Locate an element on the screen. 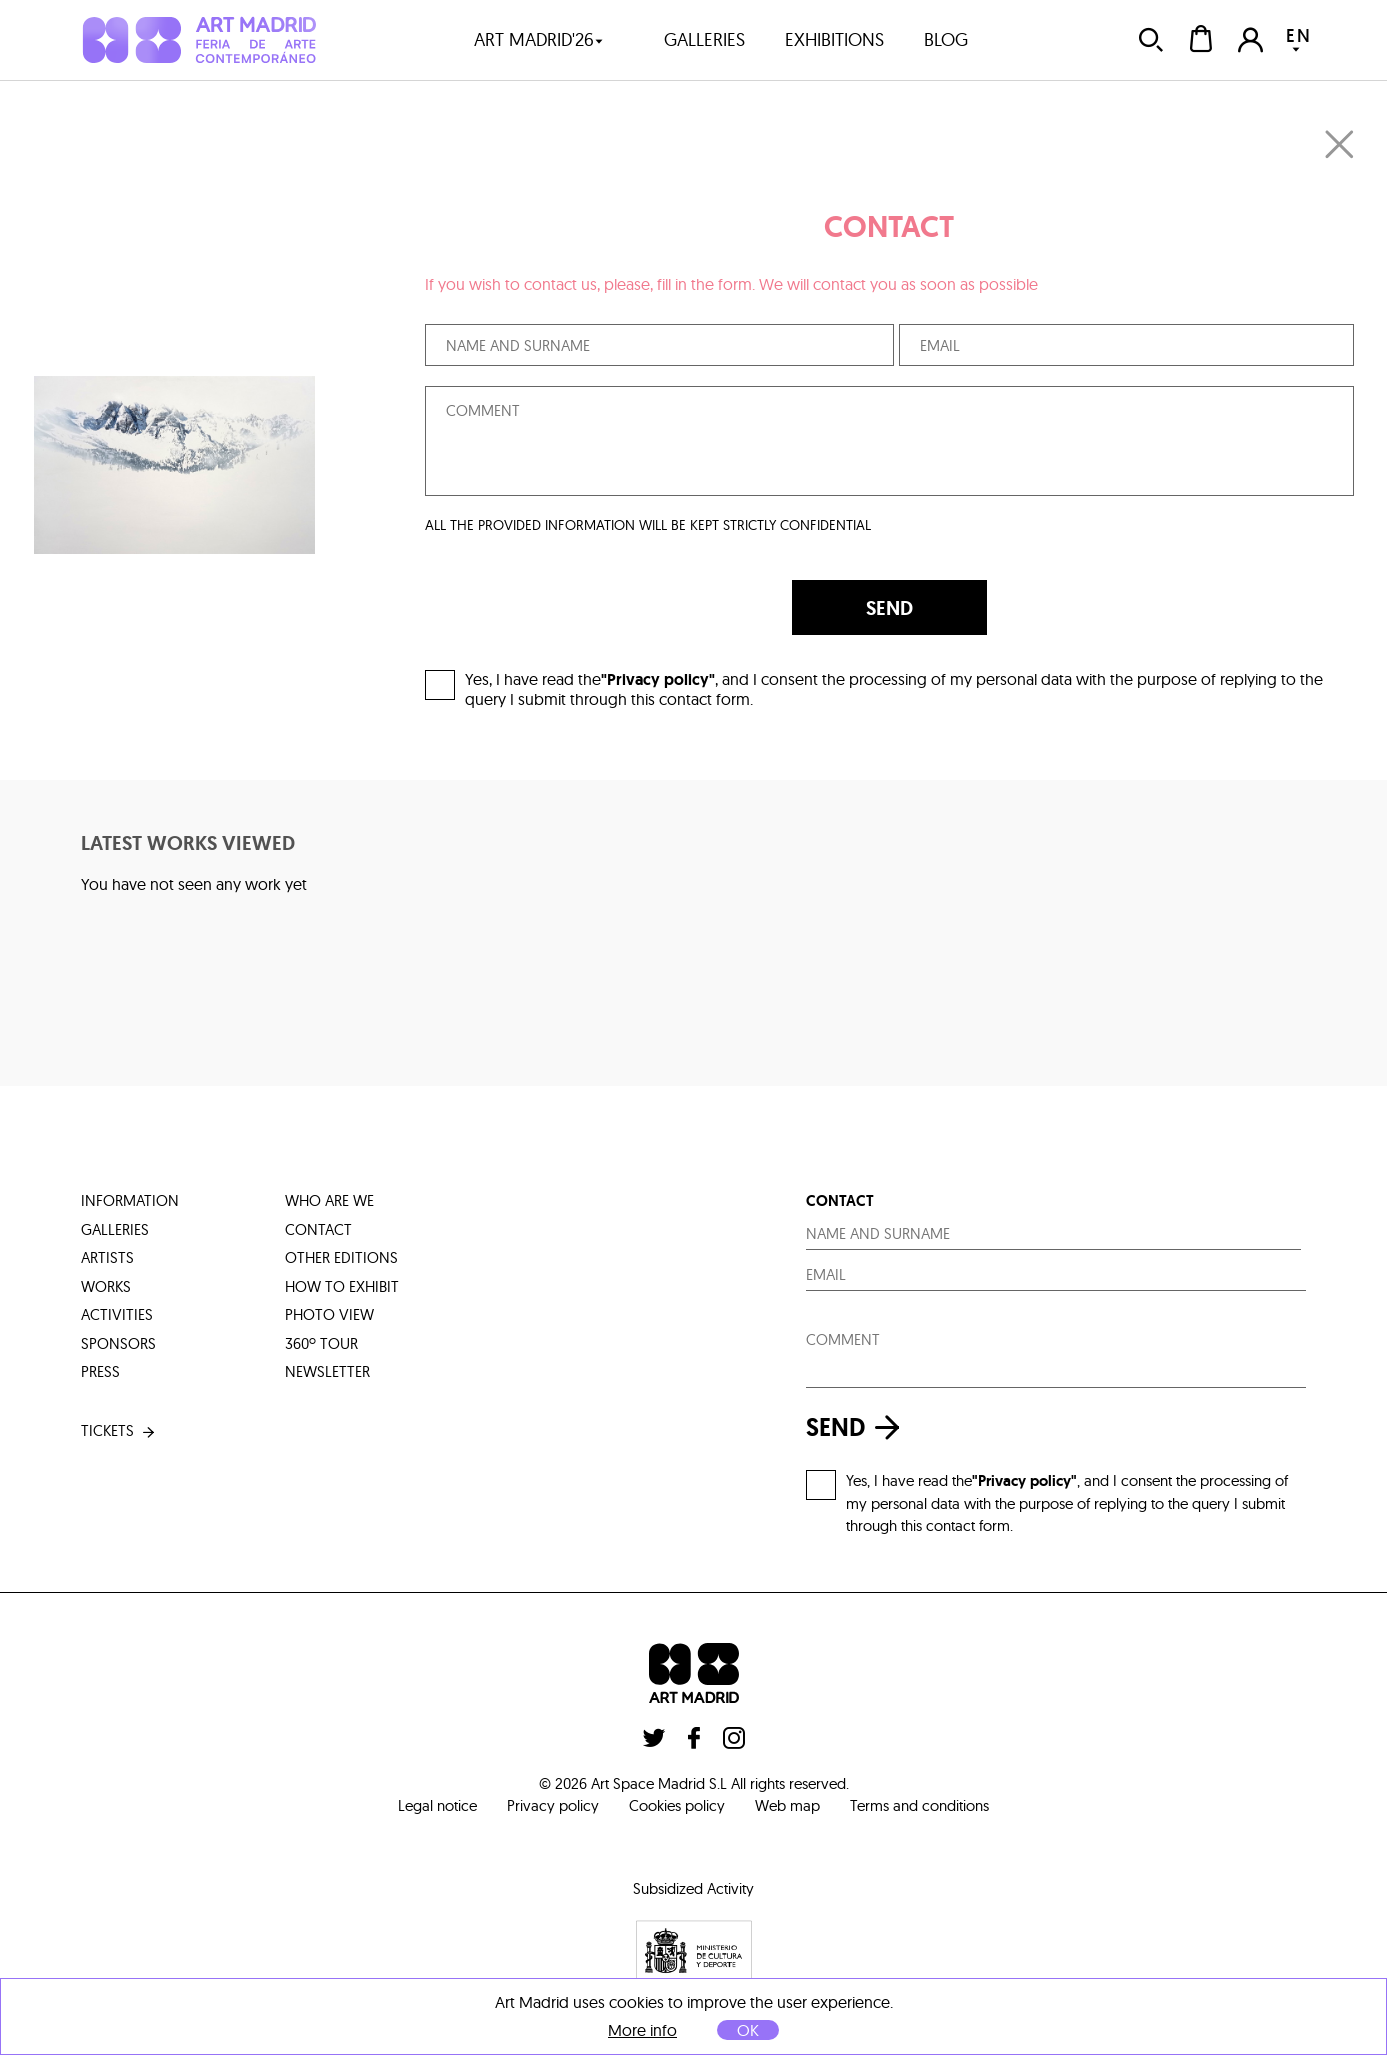 The image size is (1387, 2055). artists is located at coordinates (107, 1257).